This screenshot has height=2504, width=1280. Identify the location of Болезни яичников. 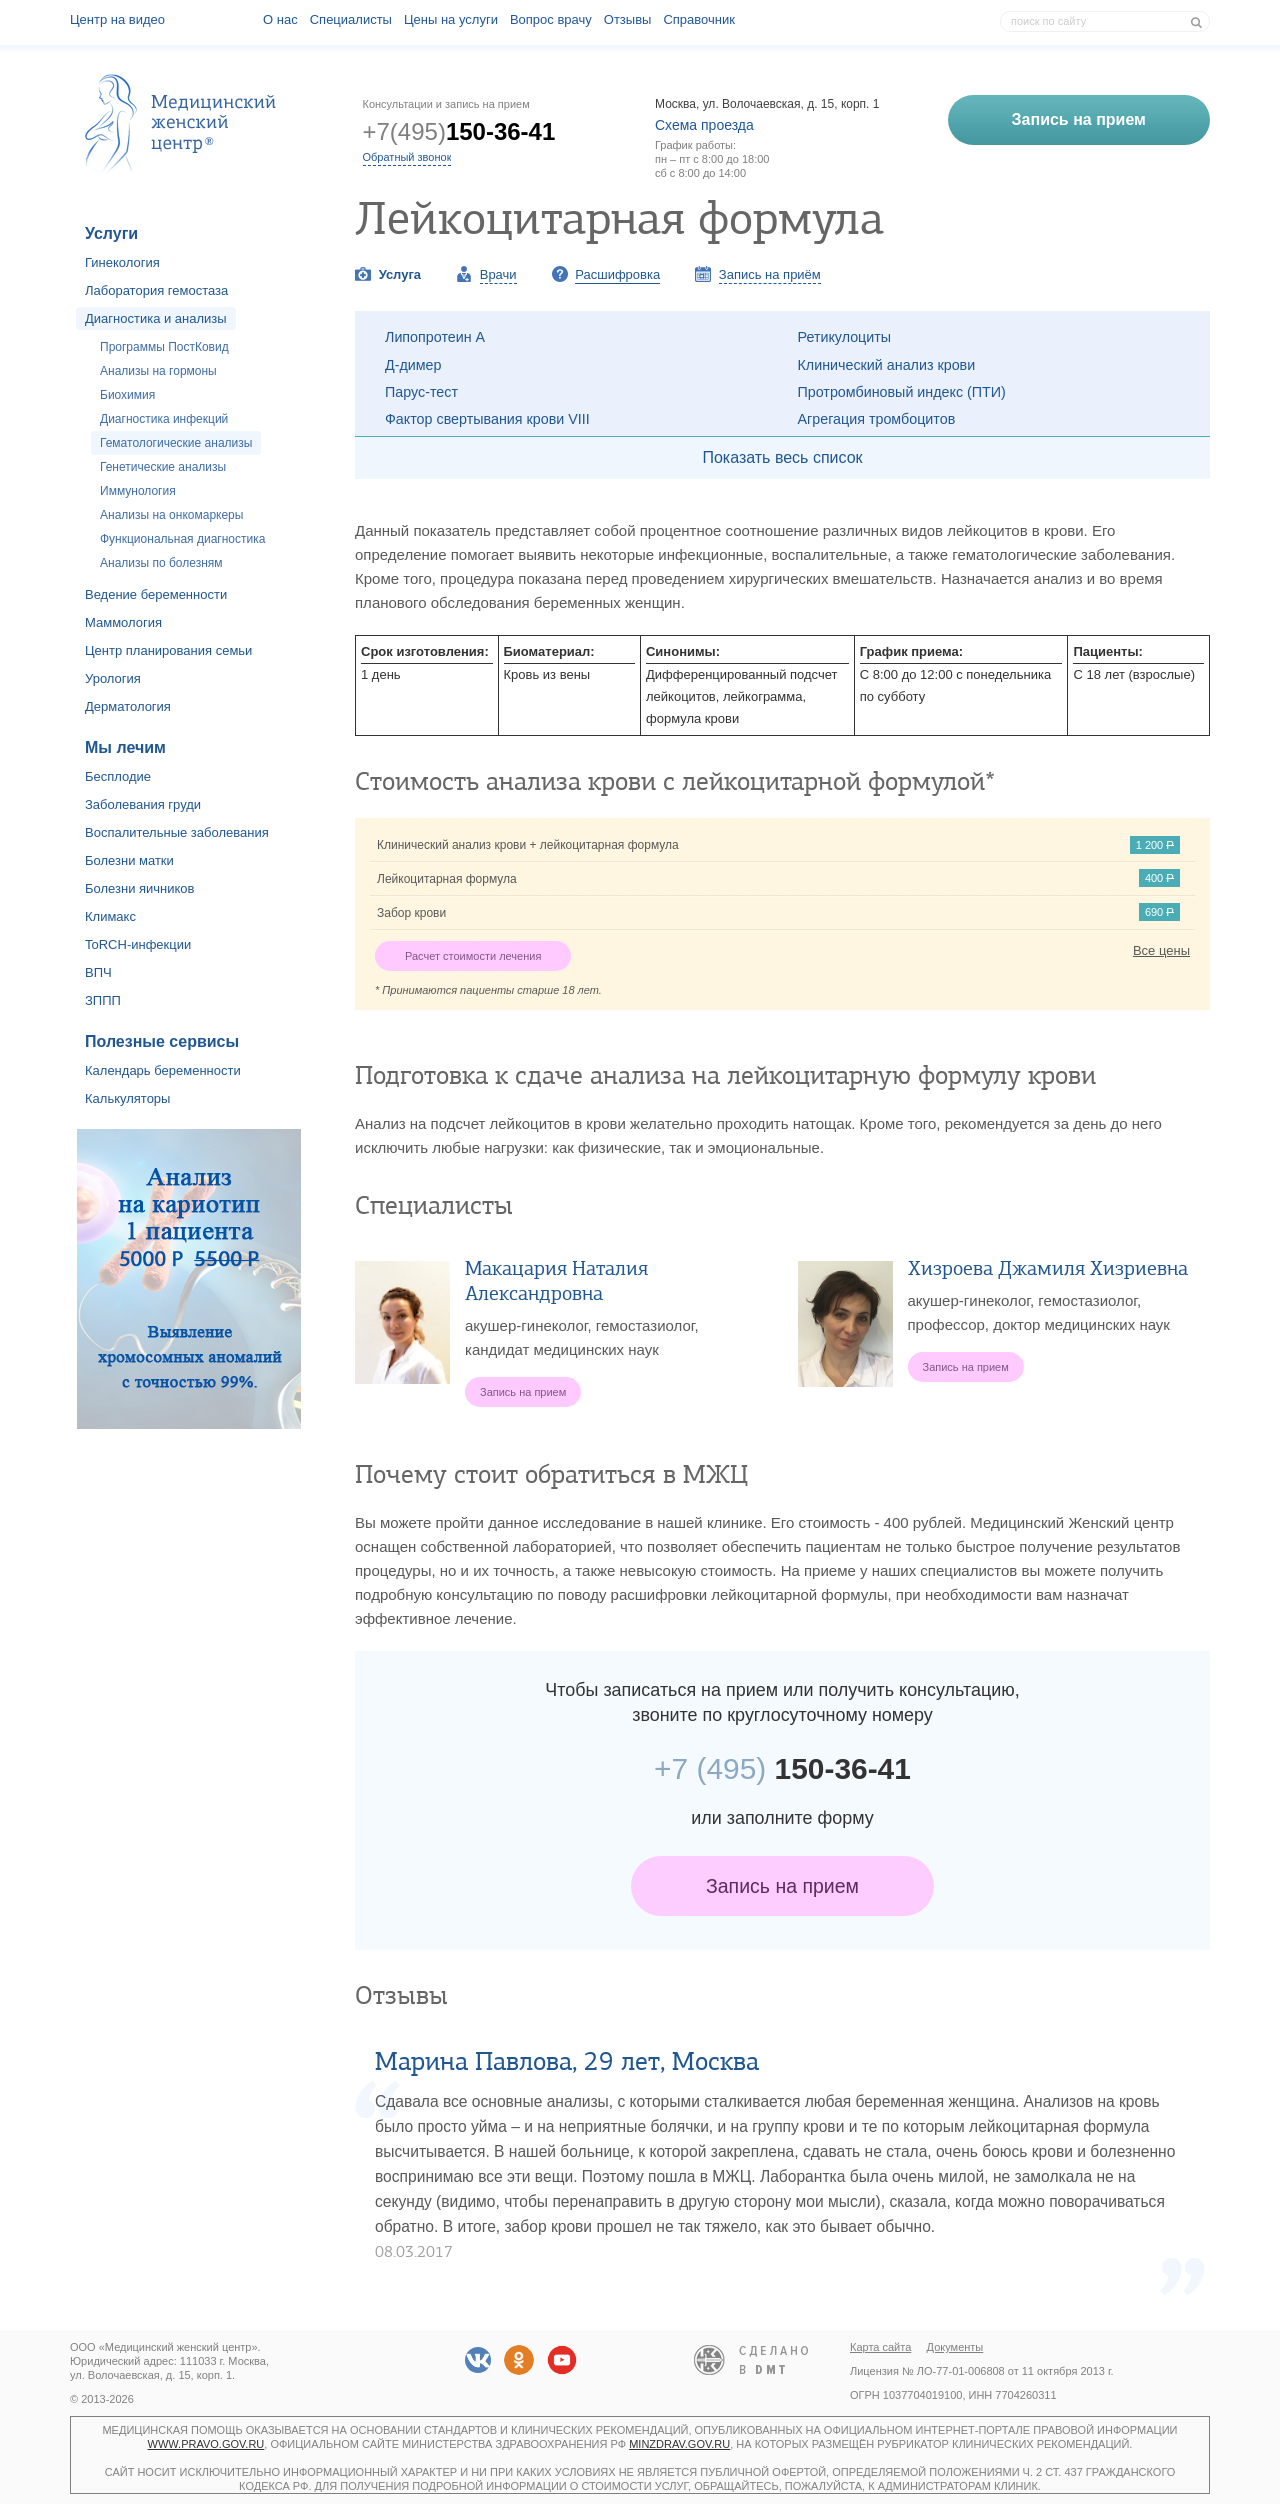
(140, 888).